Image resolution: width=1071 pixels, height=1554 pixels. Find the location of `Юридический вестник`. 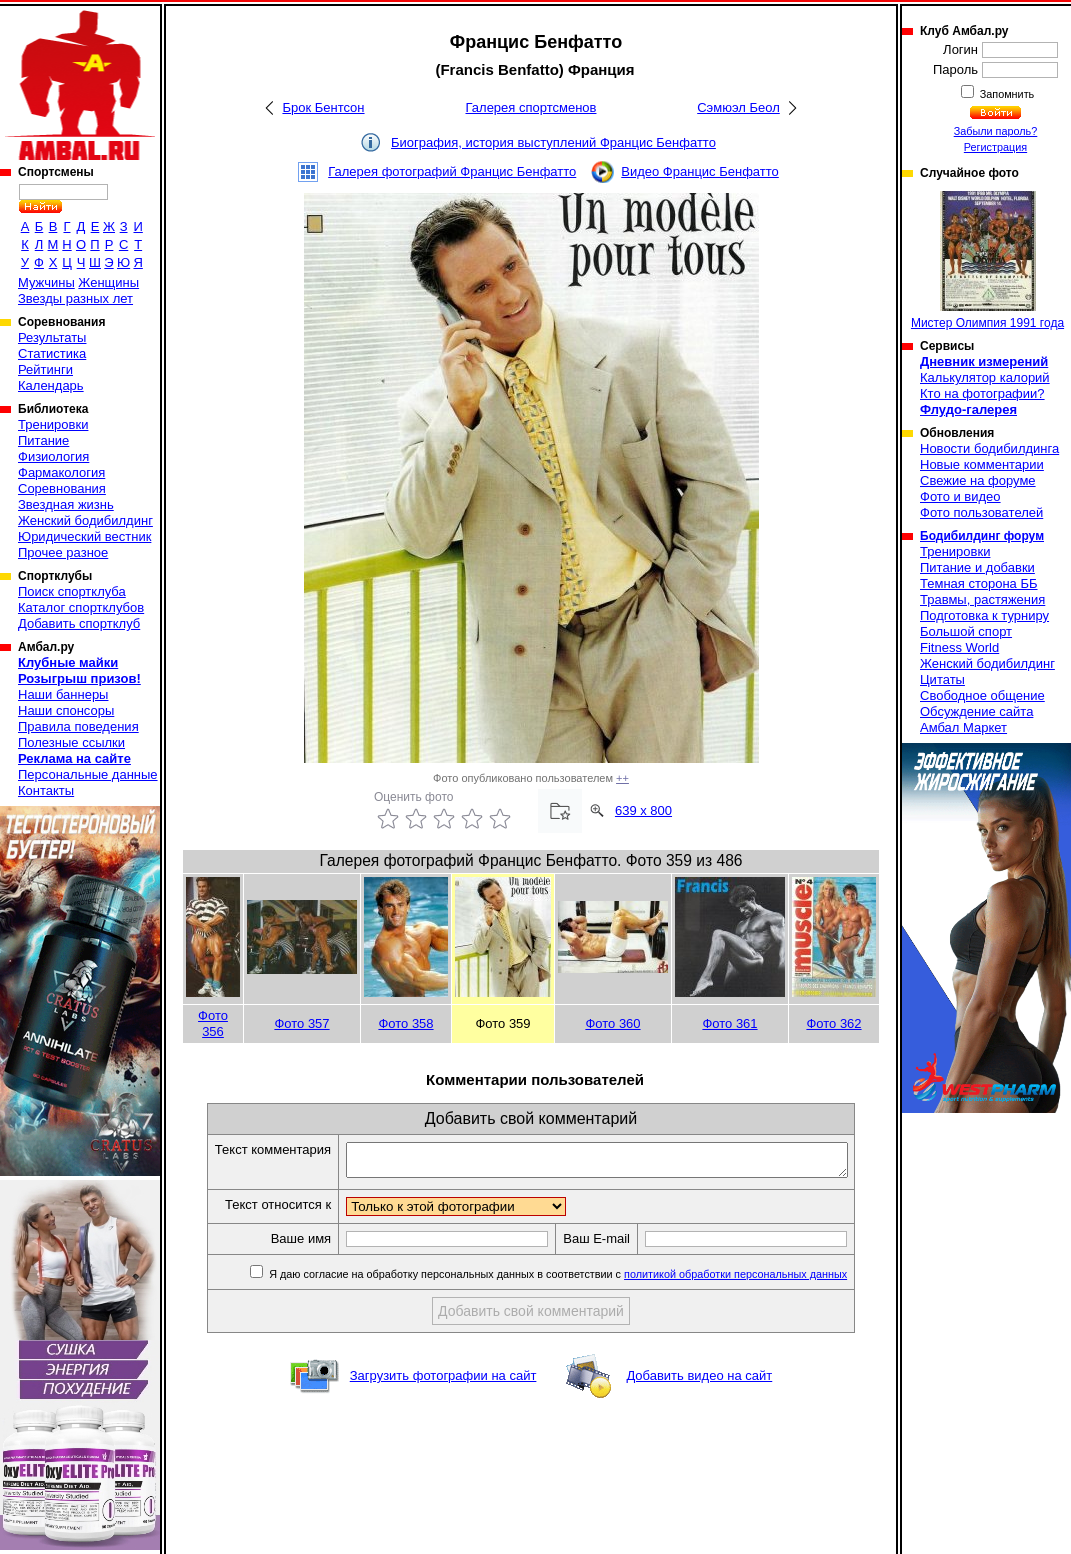

Юридический вестник is located at coordinates (84, 536).